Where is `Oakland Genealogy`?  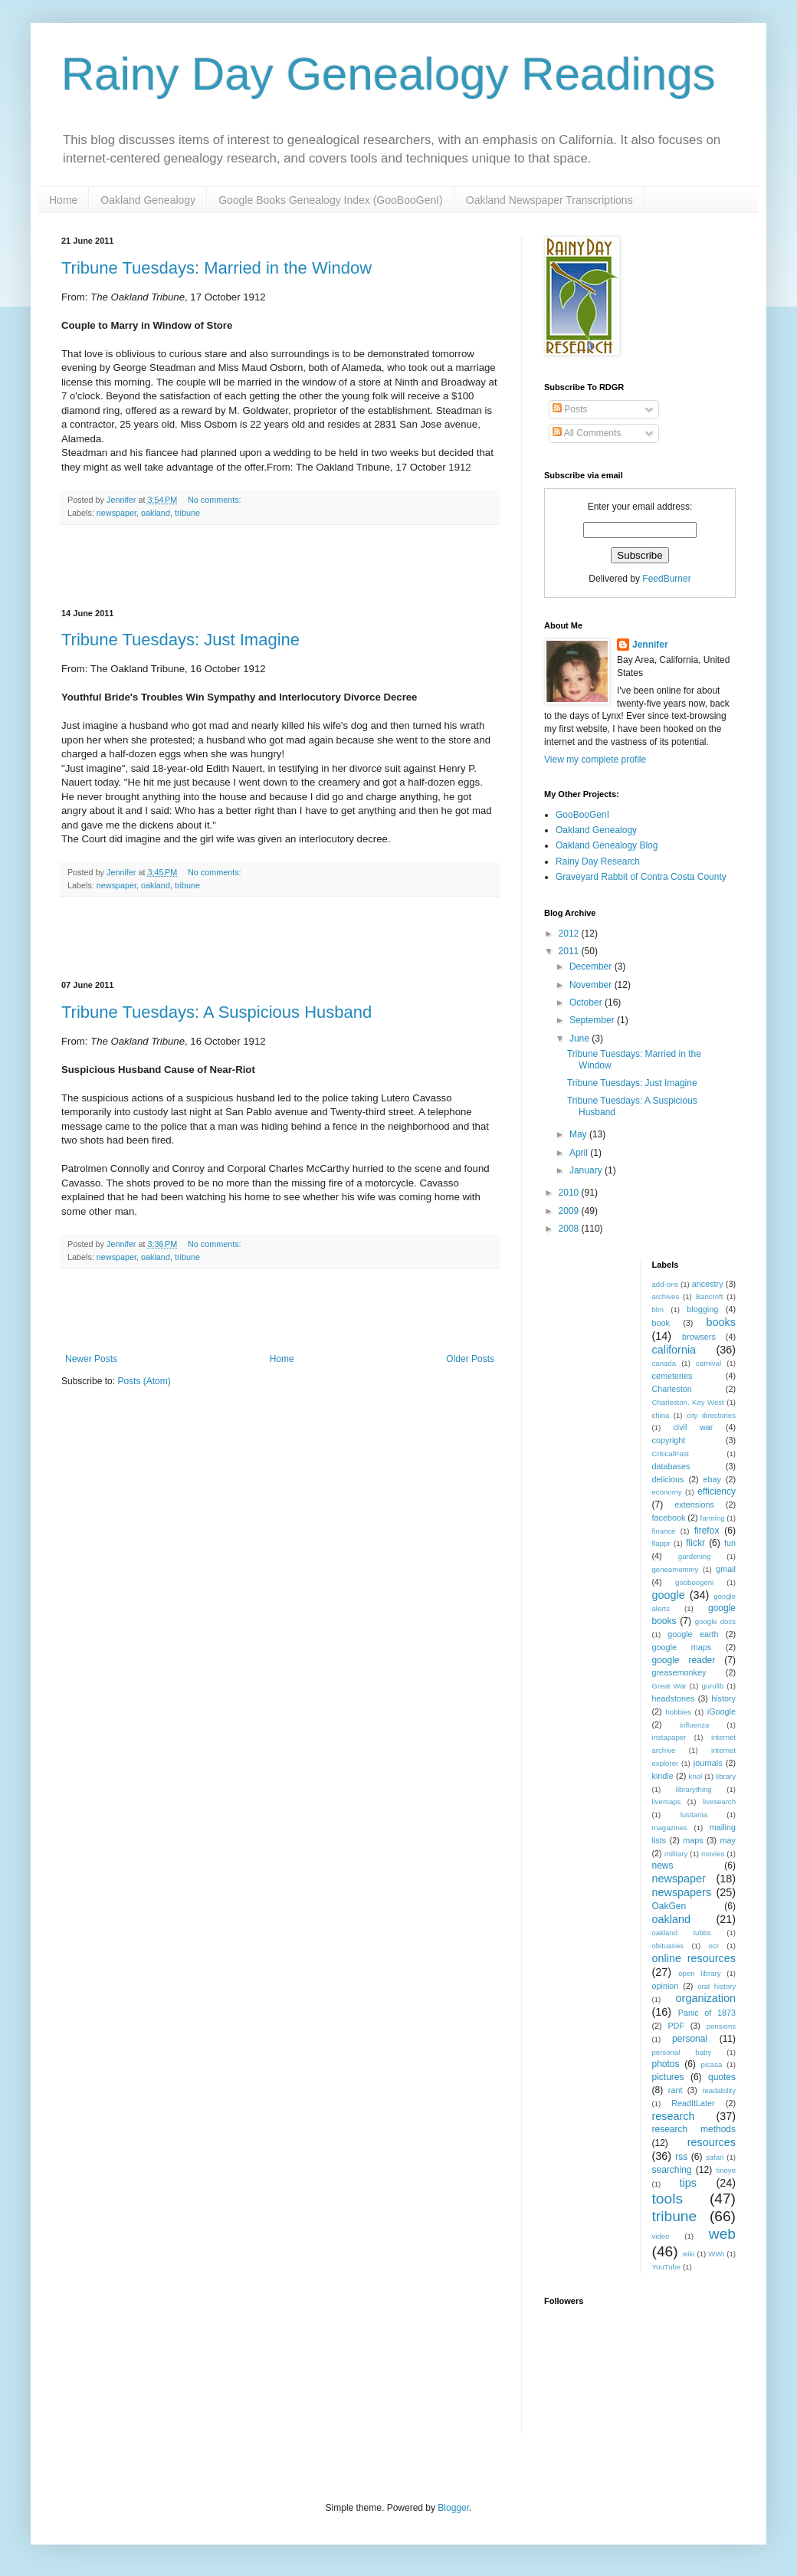 Oakland Genealogy is located at coordinates (147, 200).